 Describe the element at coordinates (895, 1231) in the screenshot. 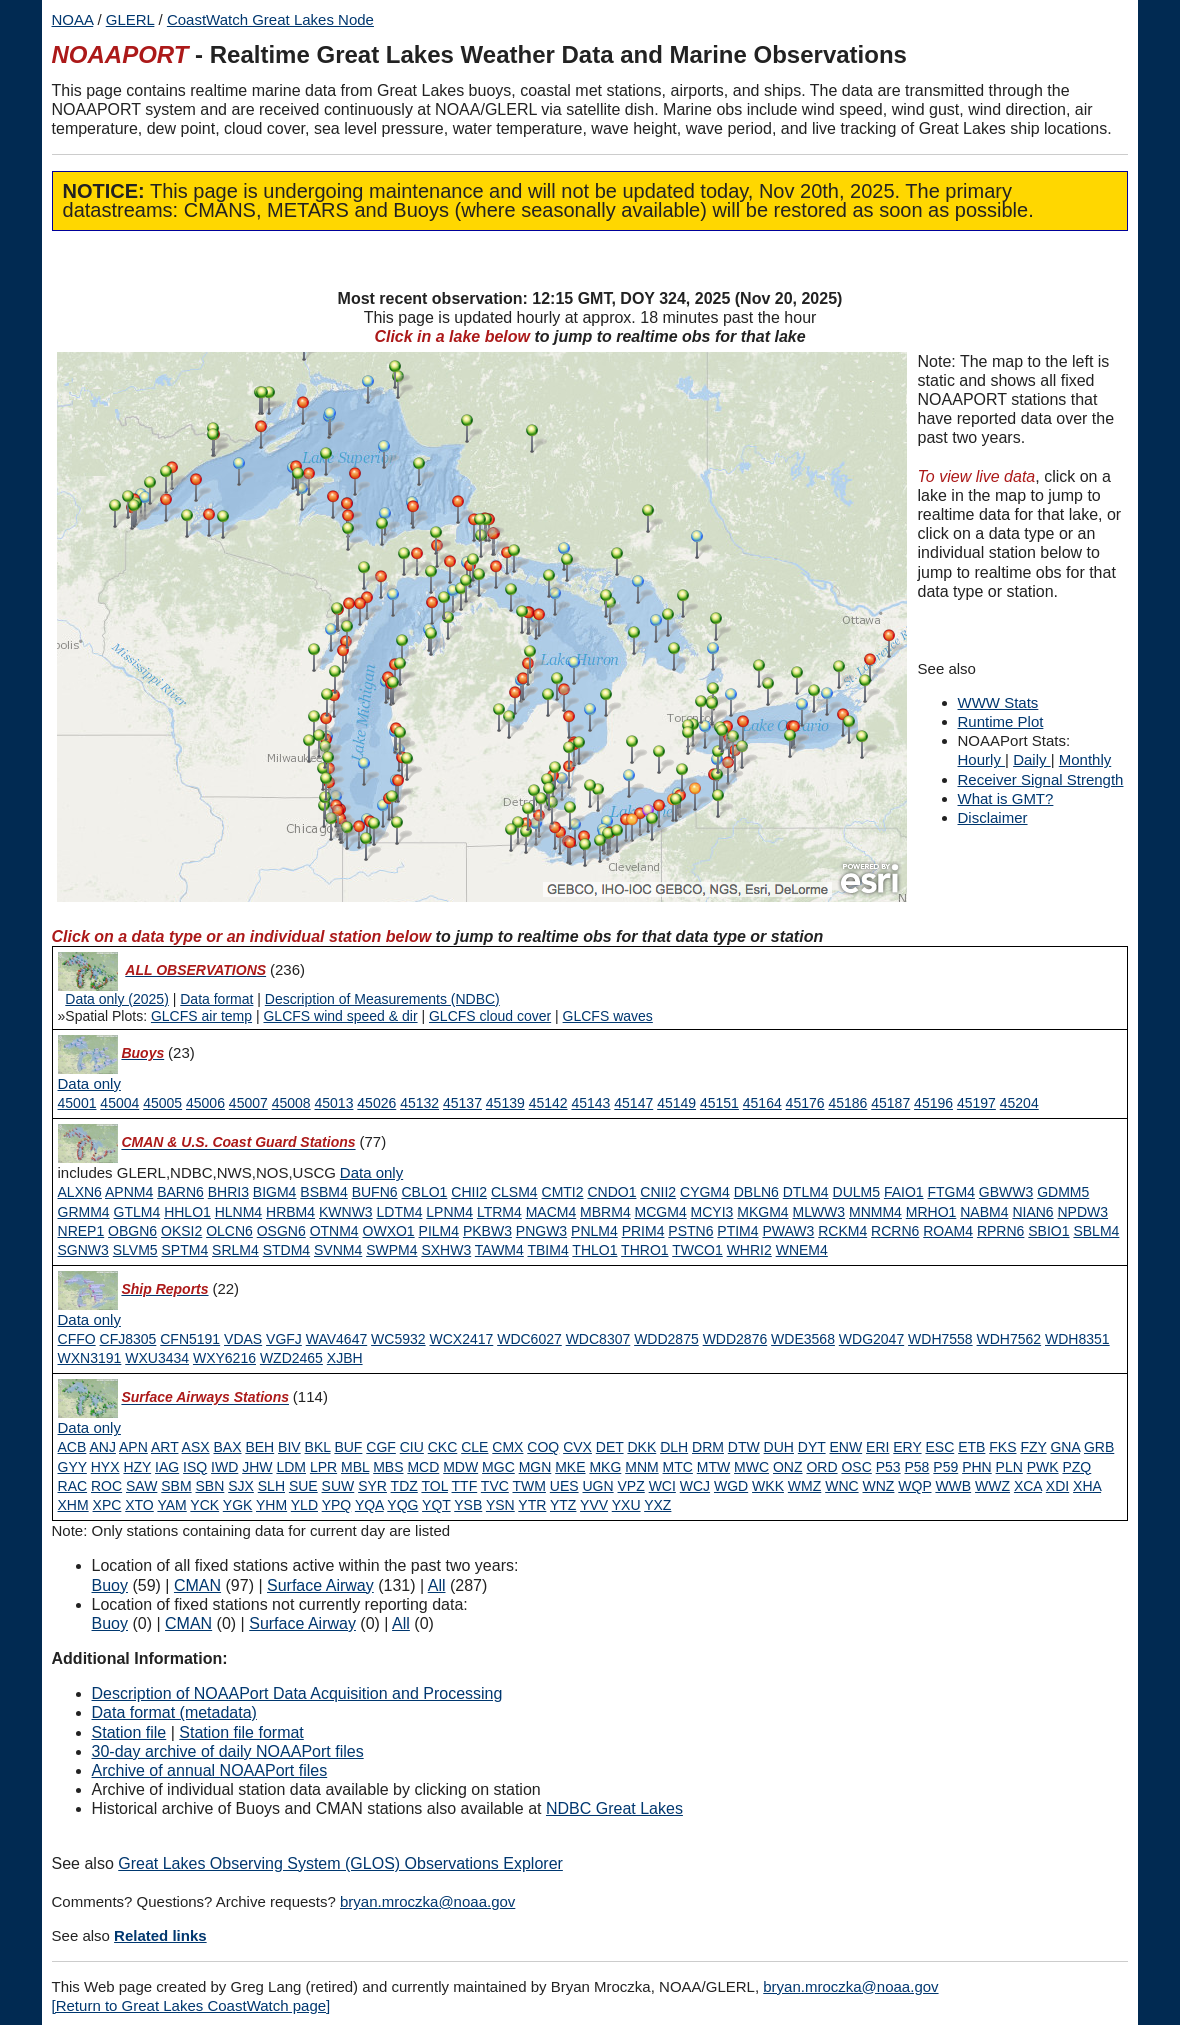

I see `RCRN6` at that location.